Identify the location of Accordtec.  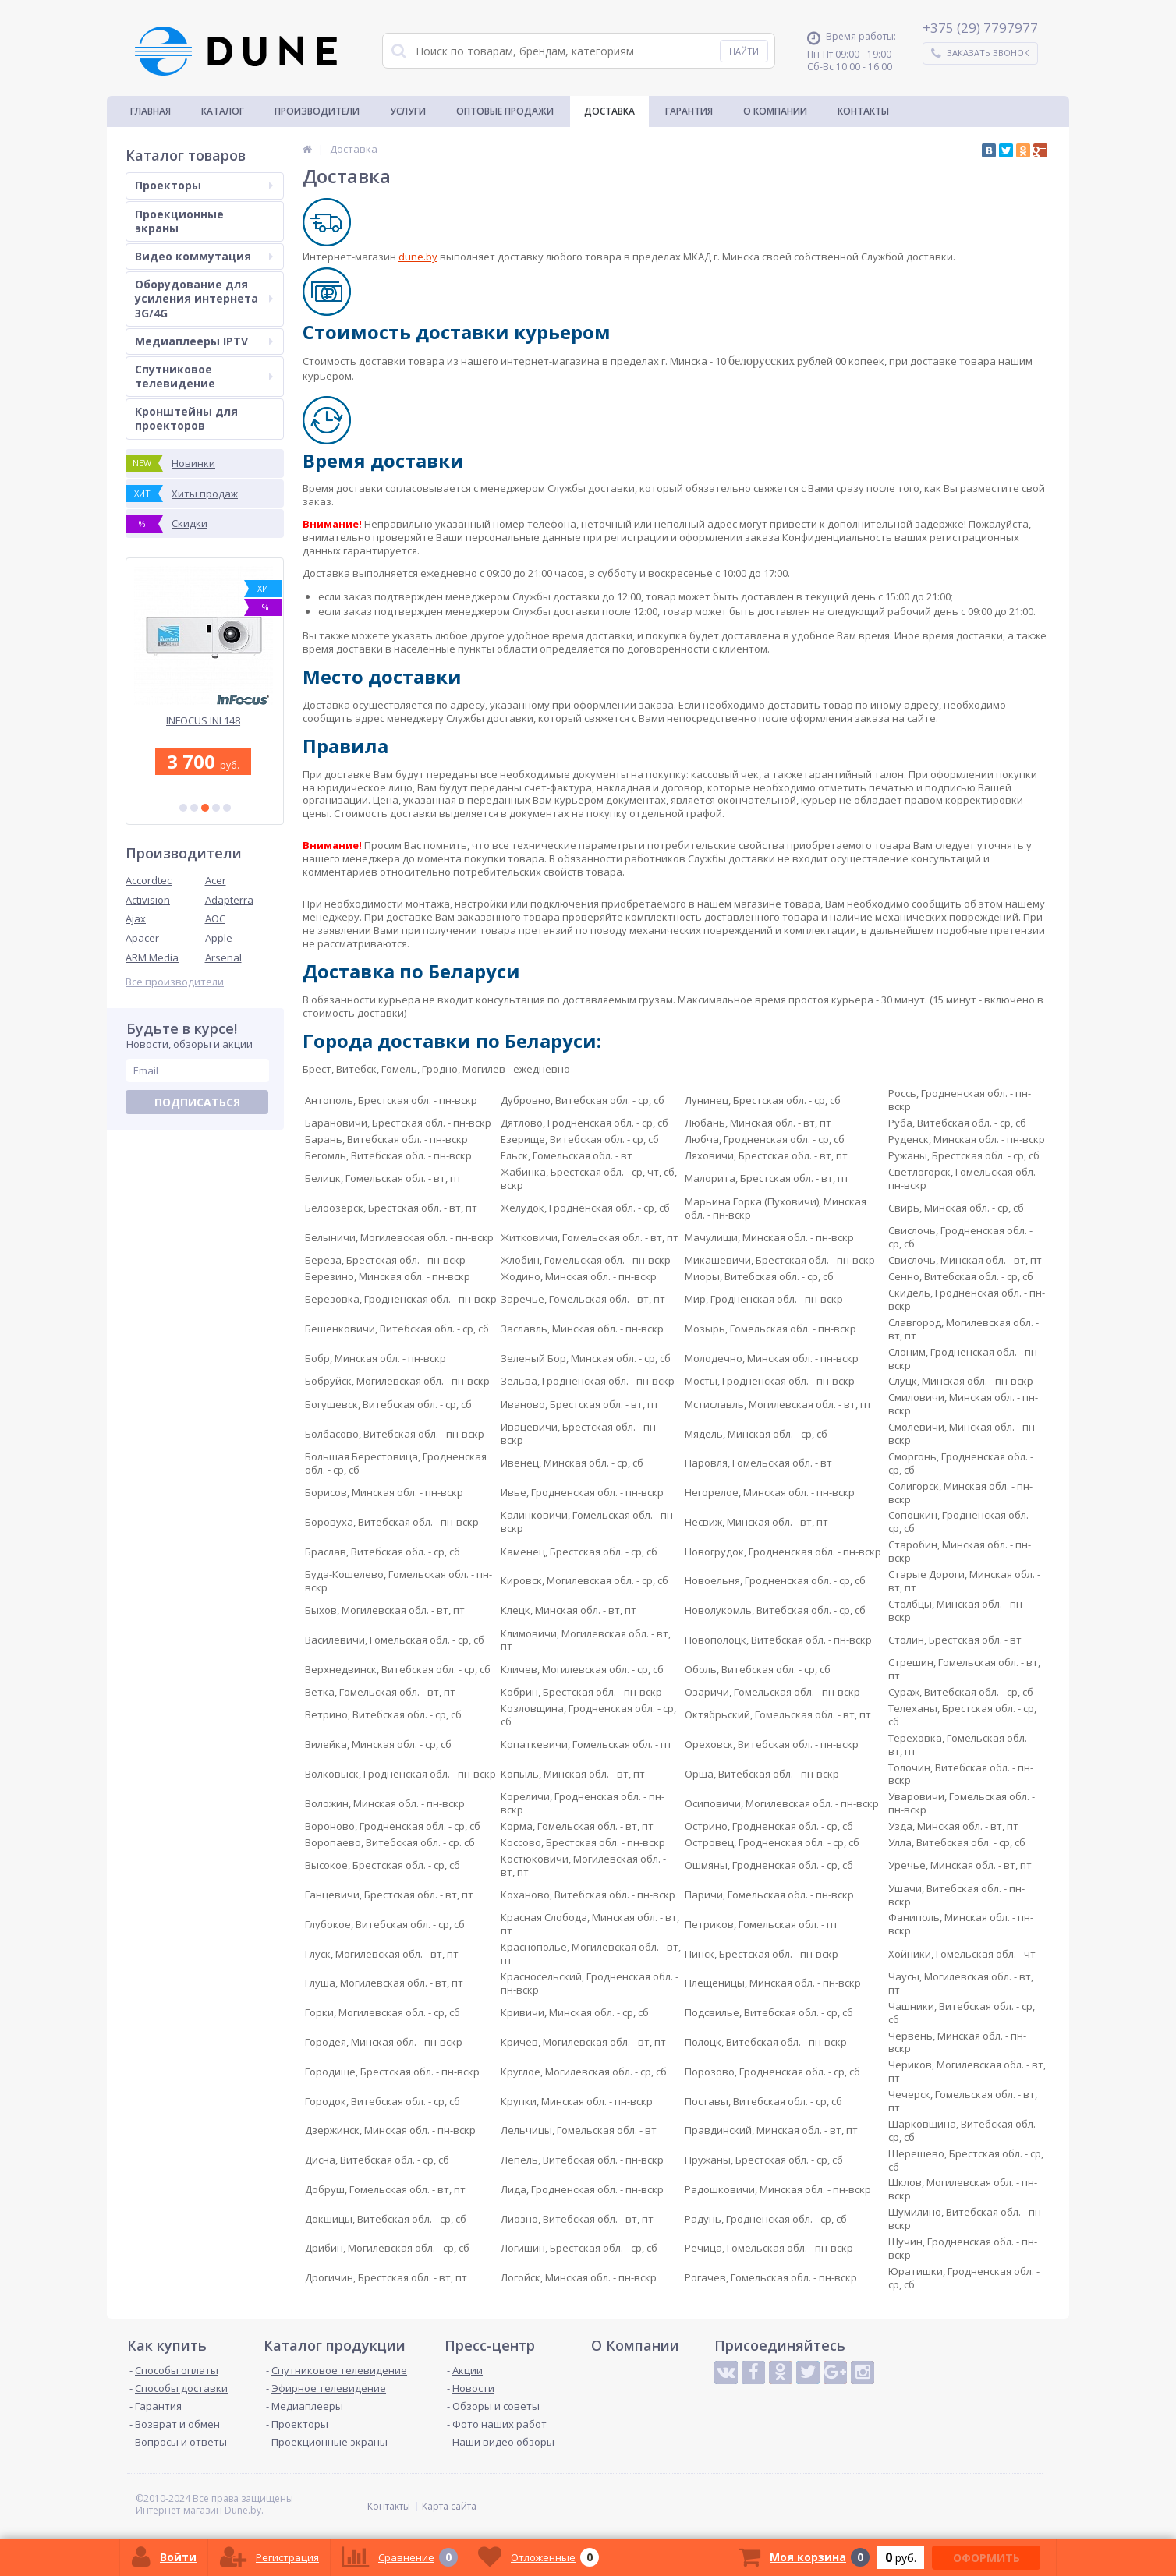
(149, 880).